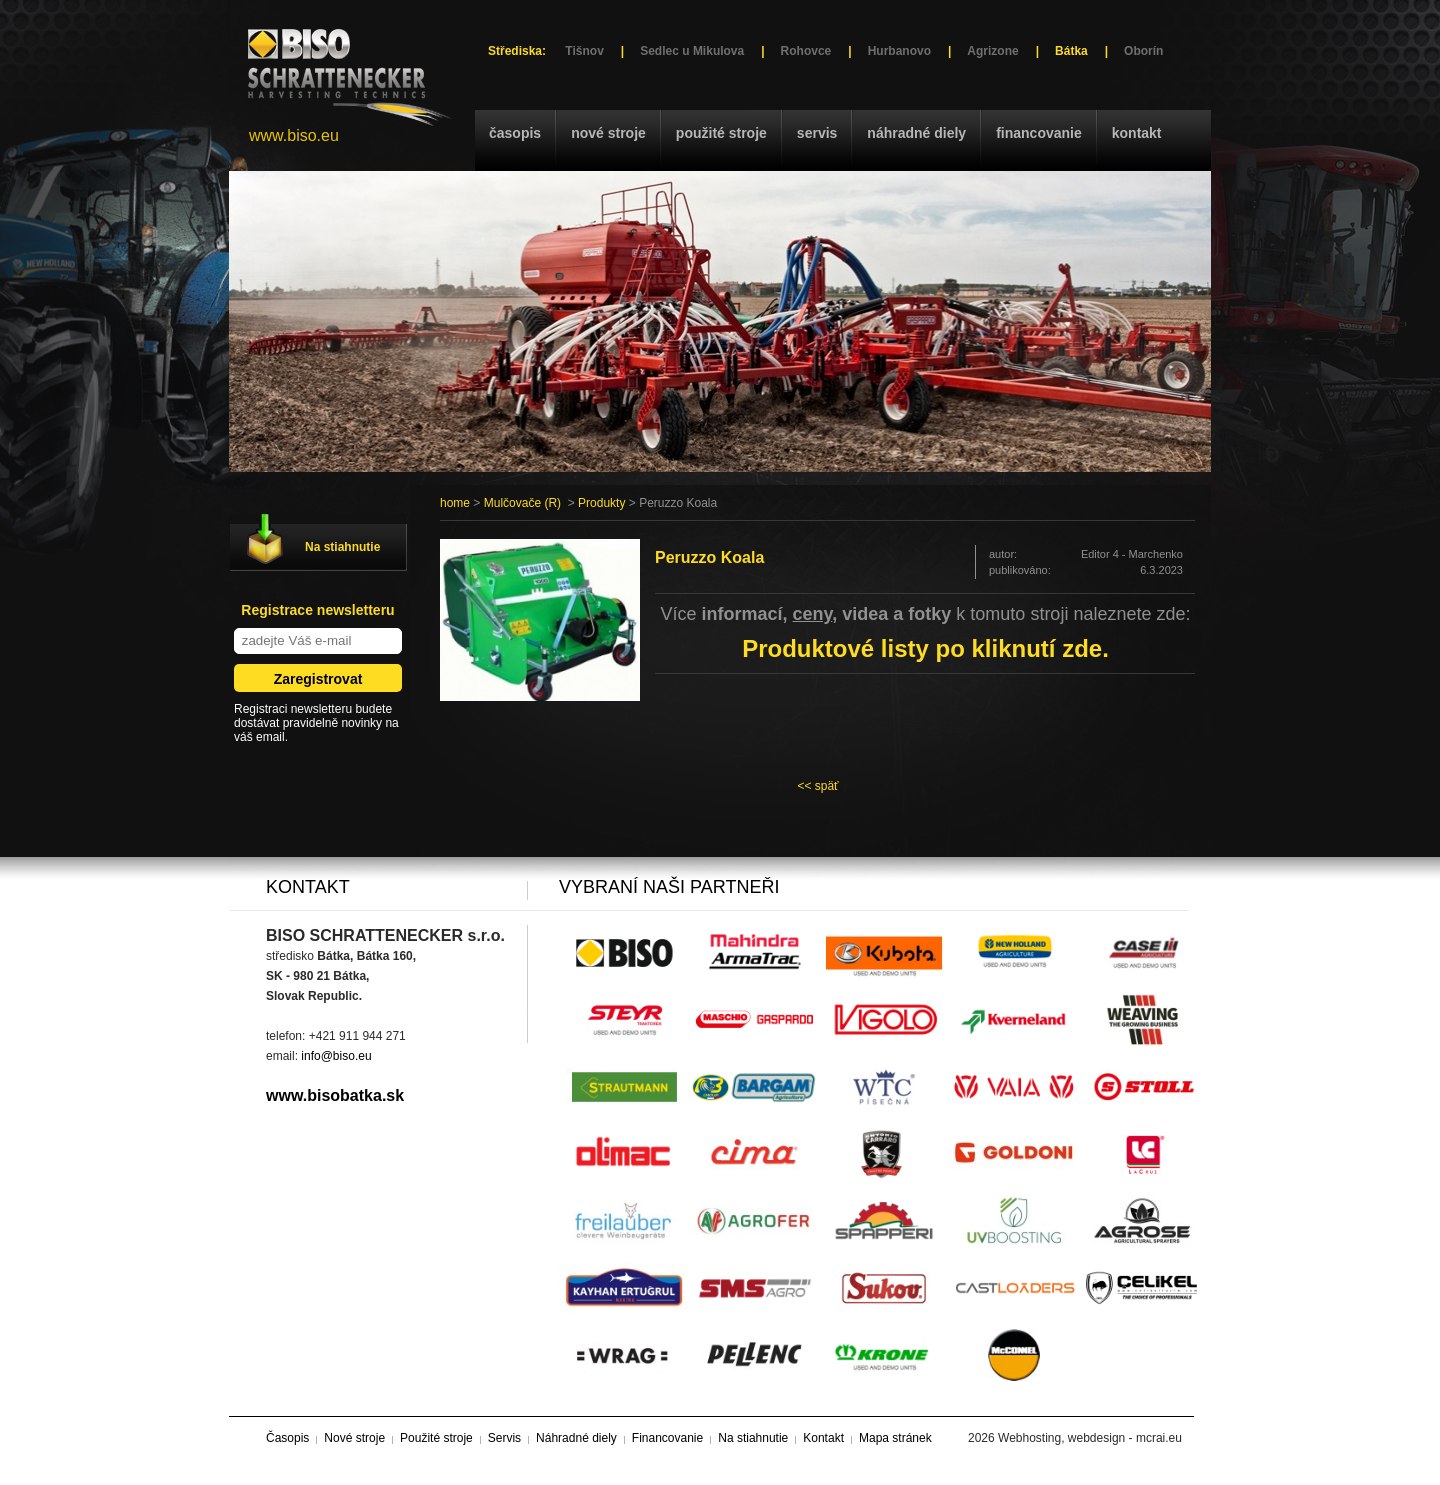 The height and width of the screenshot is (1485, 1440). What do you see at coordinates (899, 51) in the screenshot?
I see `Hurbanovo` at bounding box center [899, 51].